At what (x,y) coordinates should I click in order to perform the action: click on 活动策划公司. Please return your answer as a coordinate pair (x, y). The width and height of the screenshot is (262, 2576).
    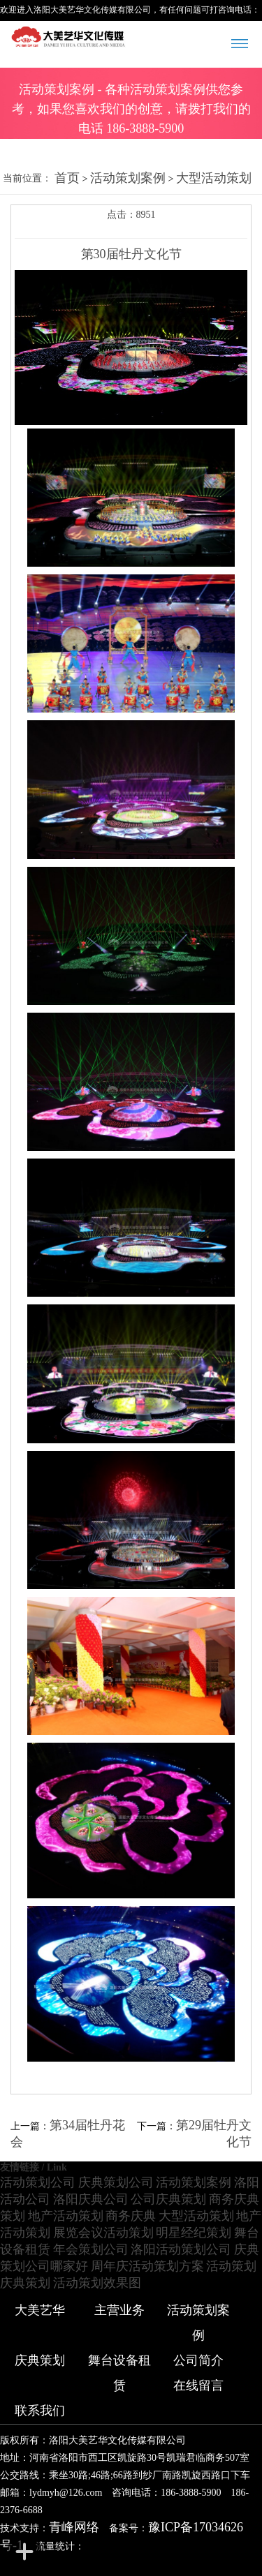
    Looking at the image, I should click on (37, 2182).